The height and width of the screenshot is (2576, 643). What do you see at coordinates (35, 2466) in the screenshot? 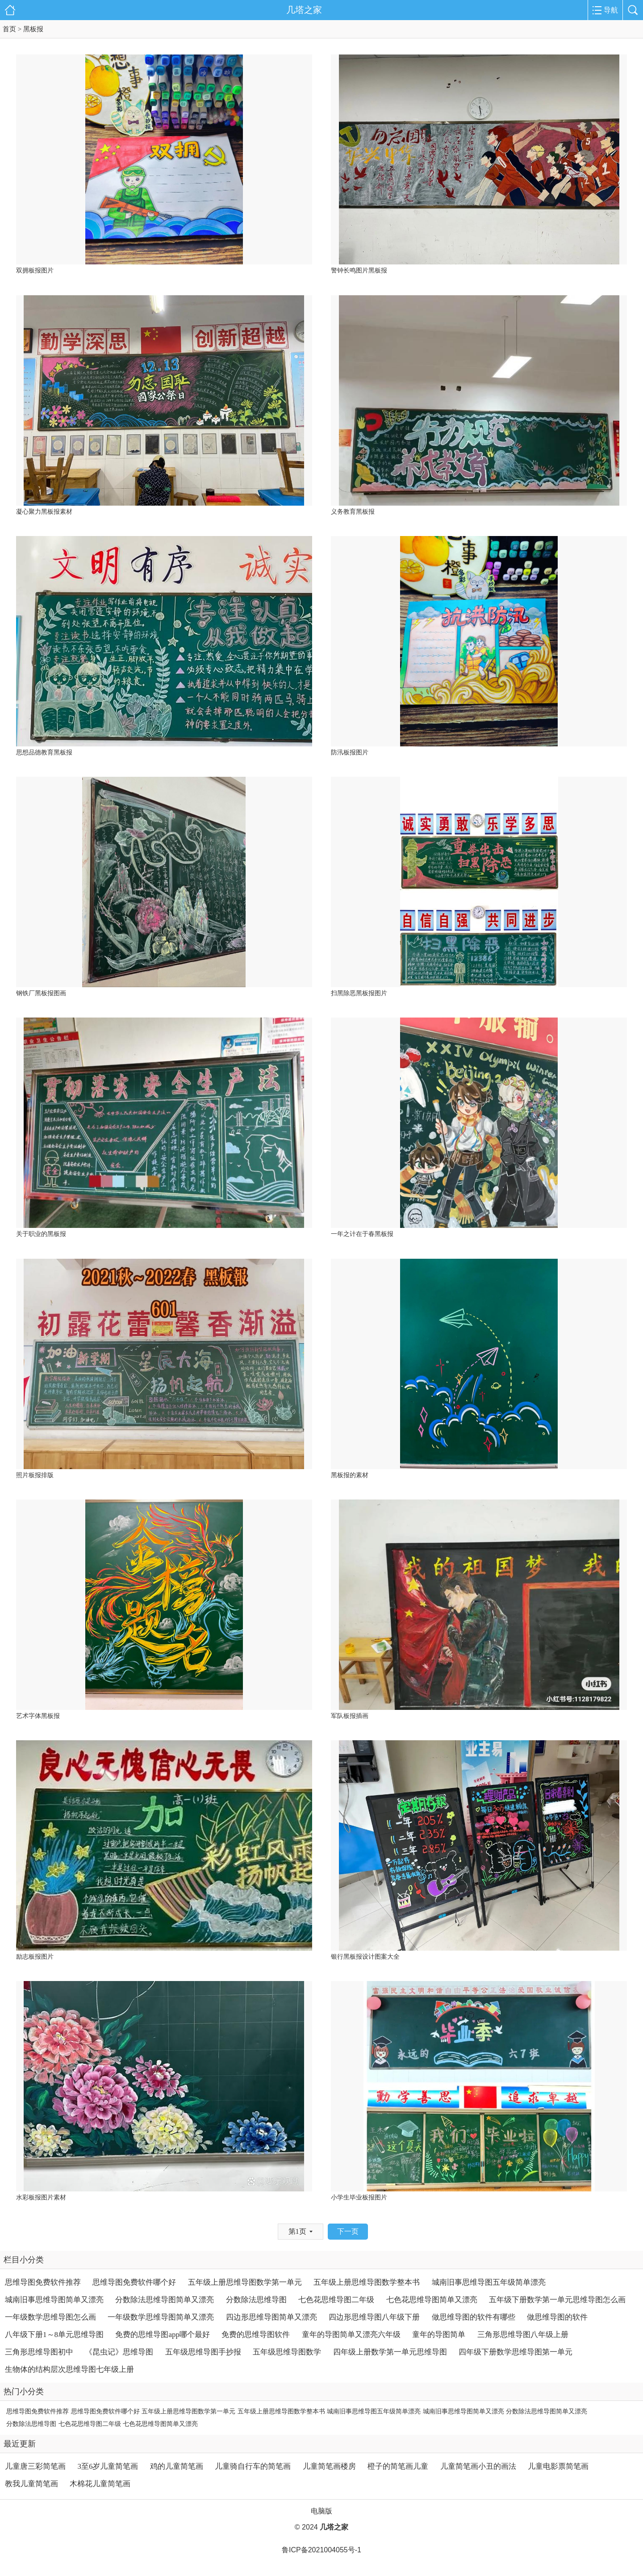
I see `儿童唐三彩简笔画` at bounding box center [35, 2466].